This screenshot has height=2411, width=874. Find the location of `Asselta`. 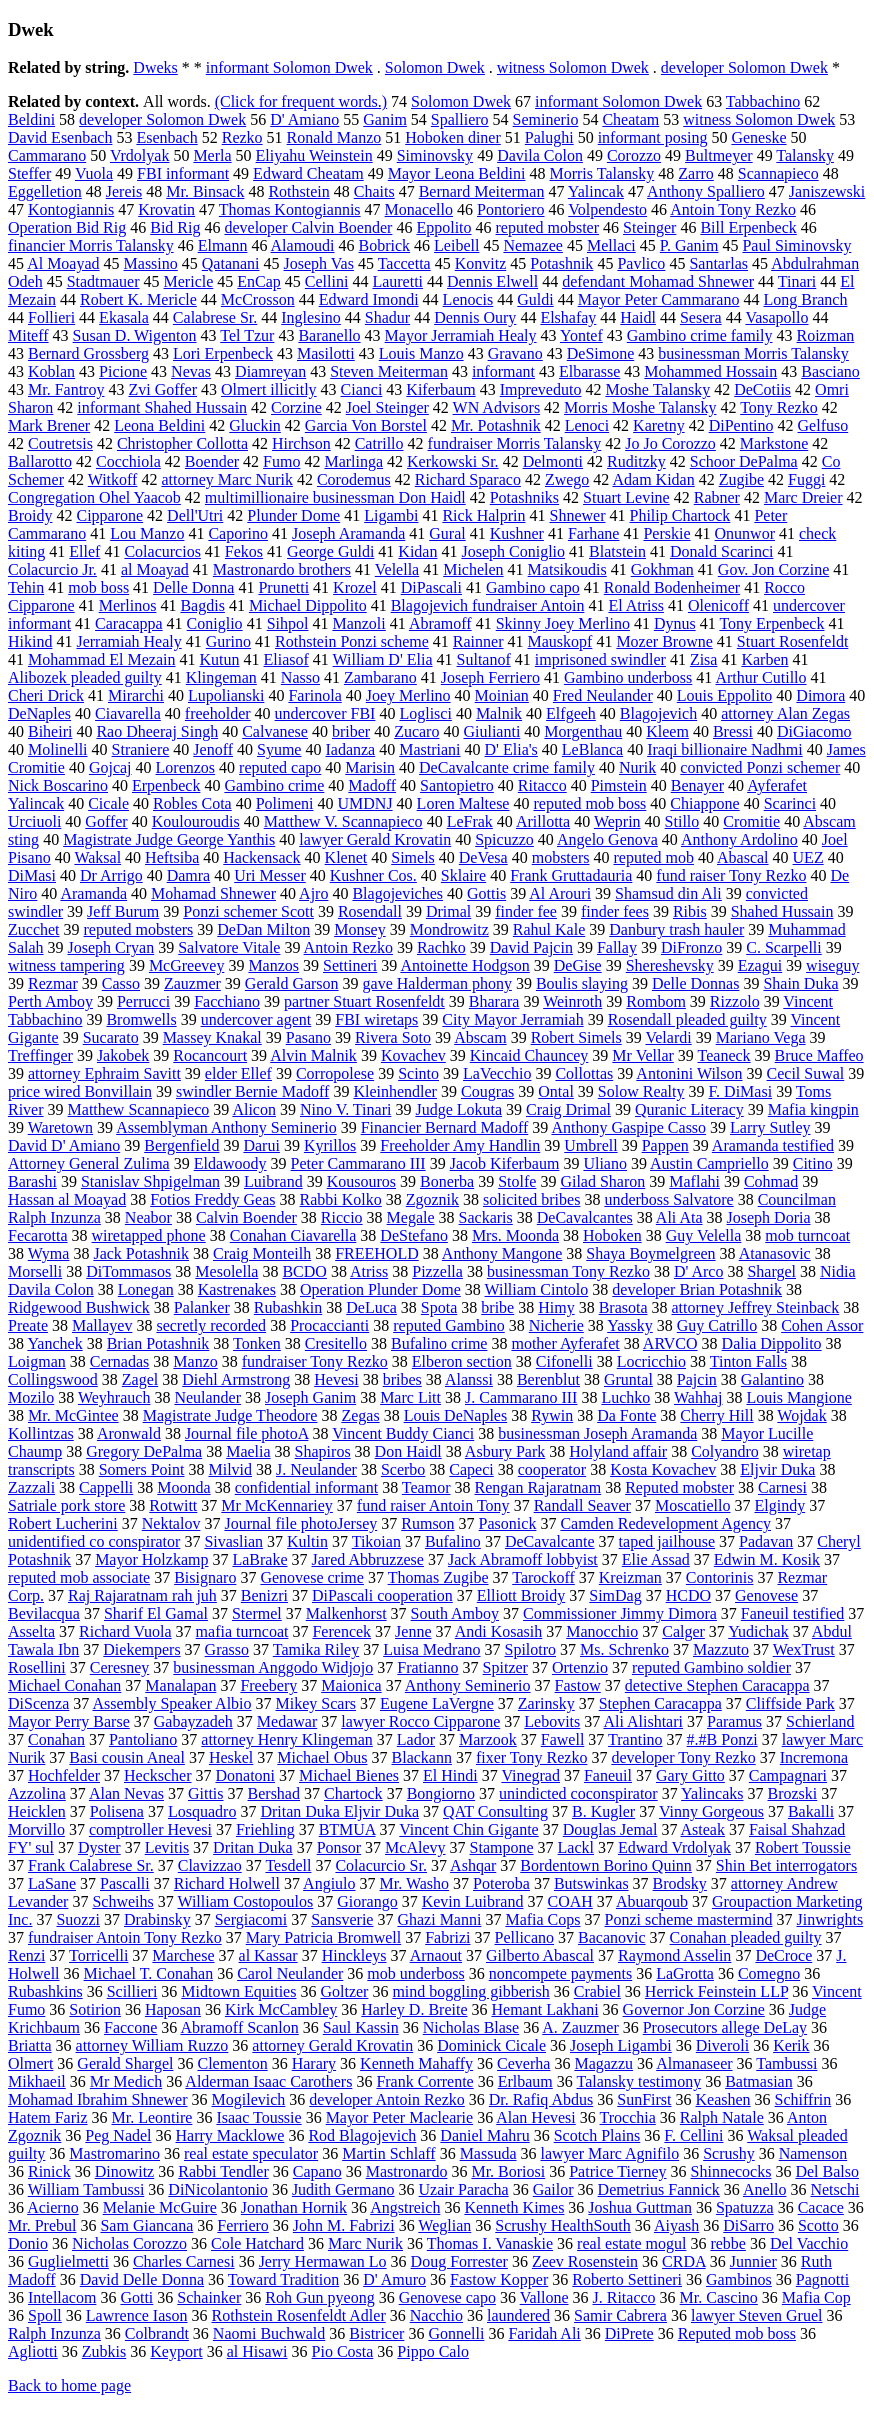

Asselta is located at coordinates (31, 1631).